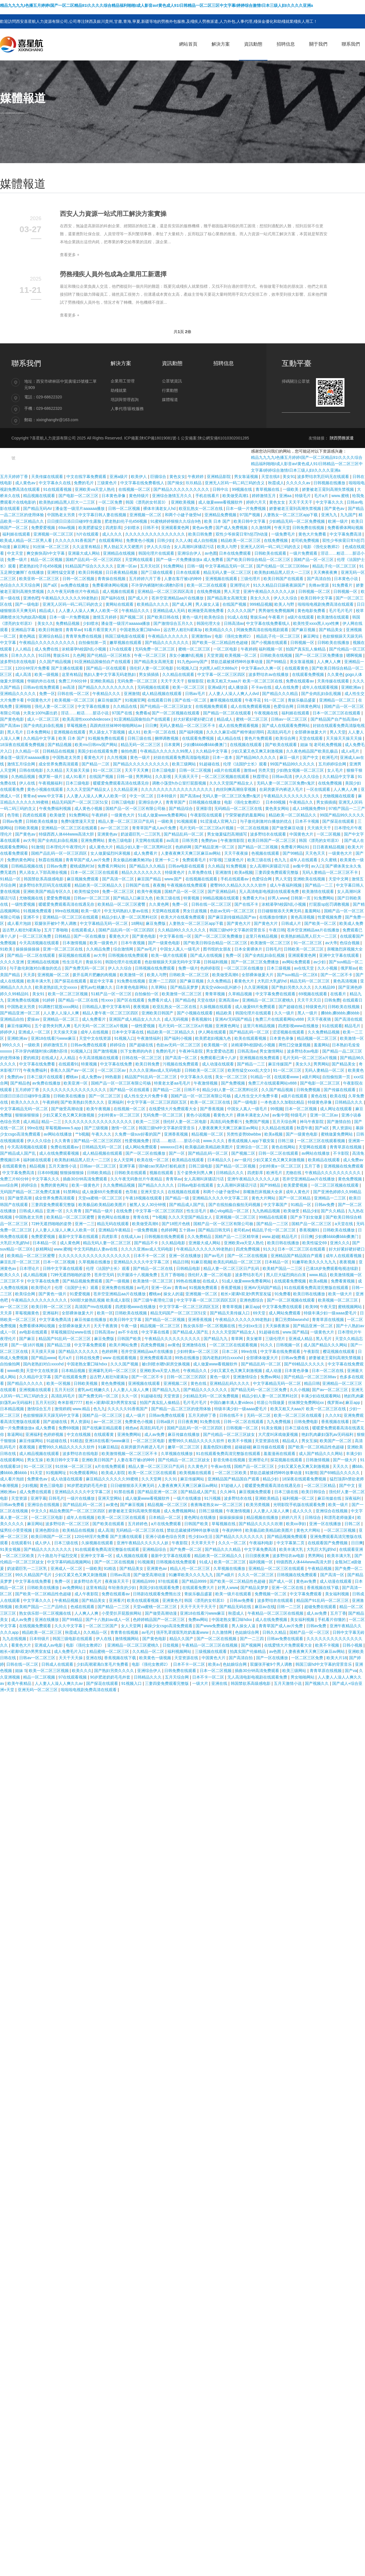 The image size is (365, 2576). I want to click on 天堂中文在线资源, so click(95, 1038).